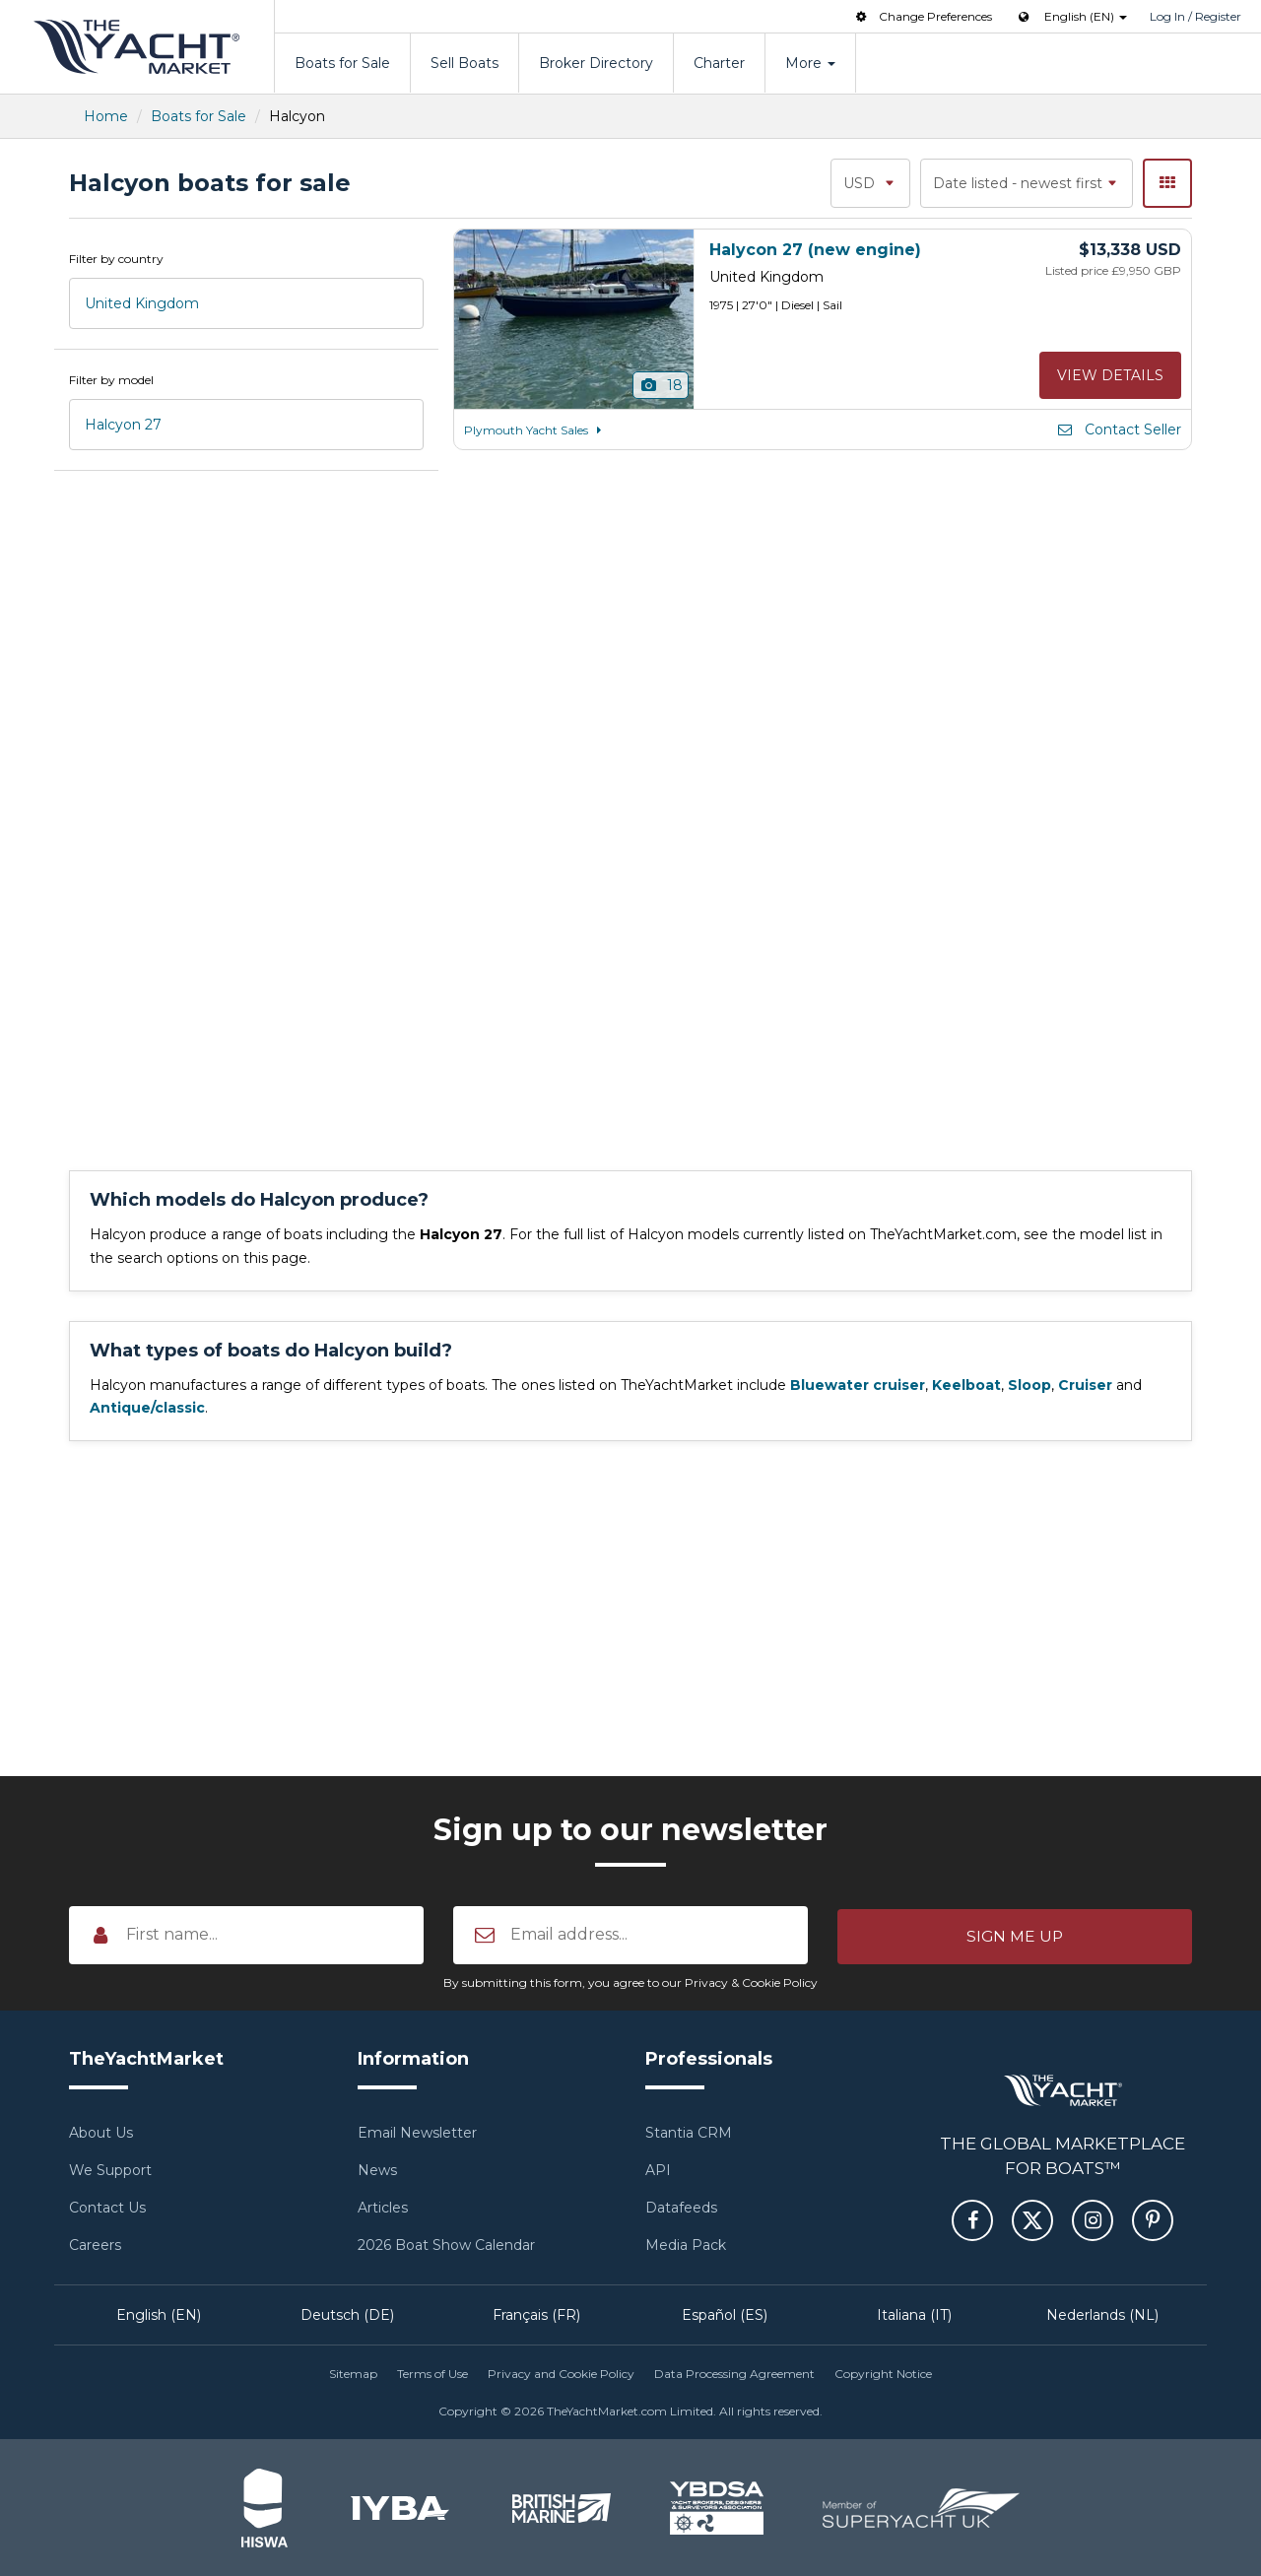 This screenshot has width=1261, height=2576. What do you see at coordinates (734, 2373) in the screenshot?
I see `Data Processing Agreement` at bounding box center [734, 2373].